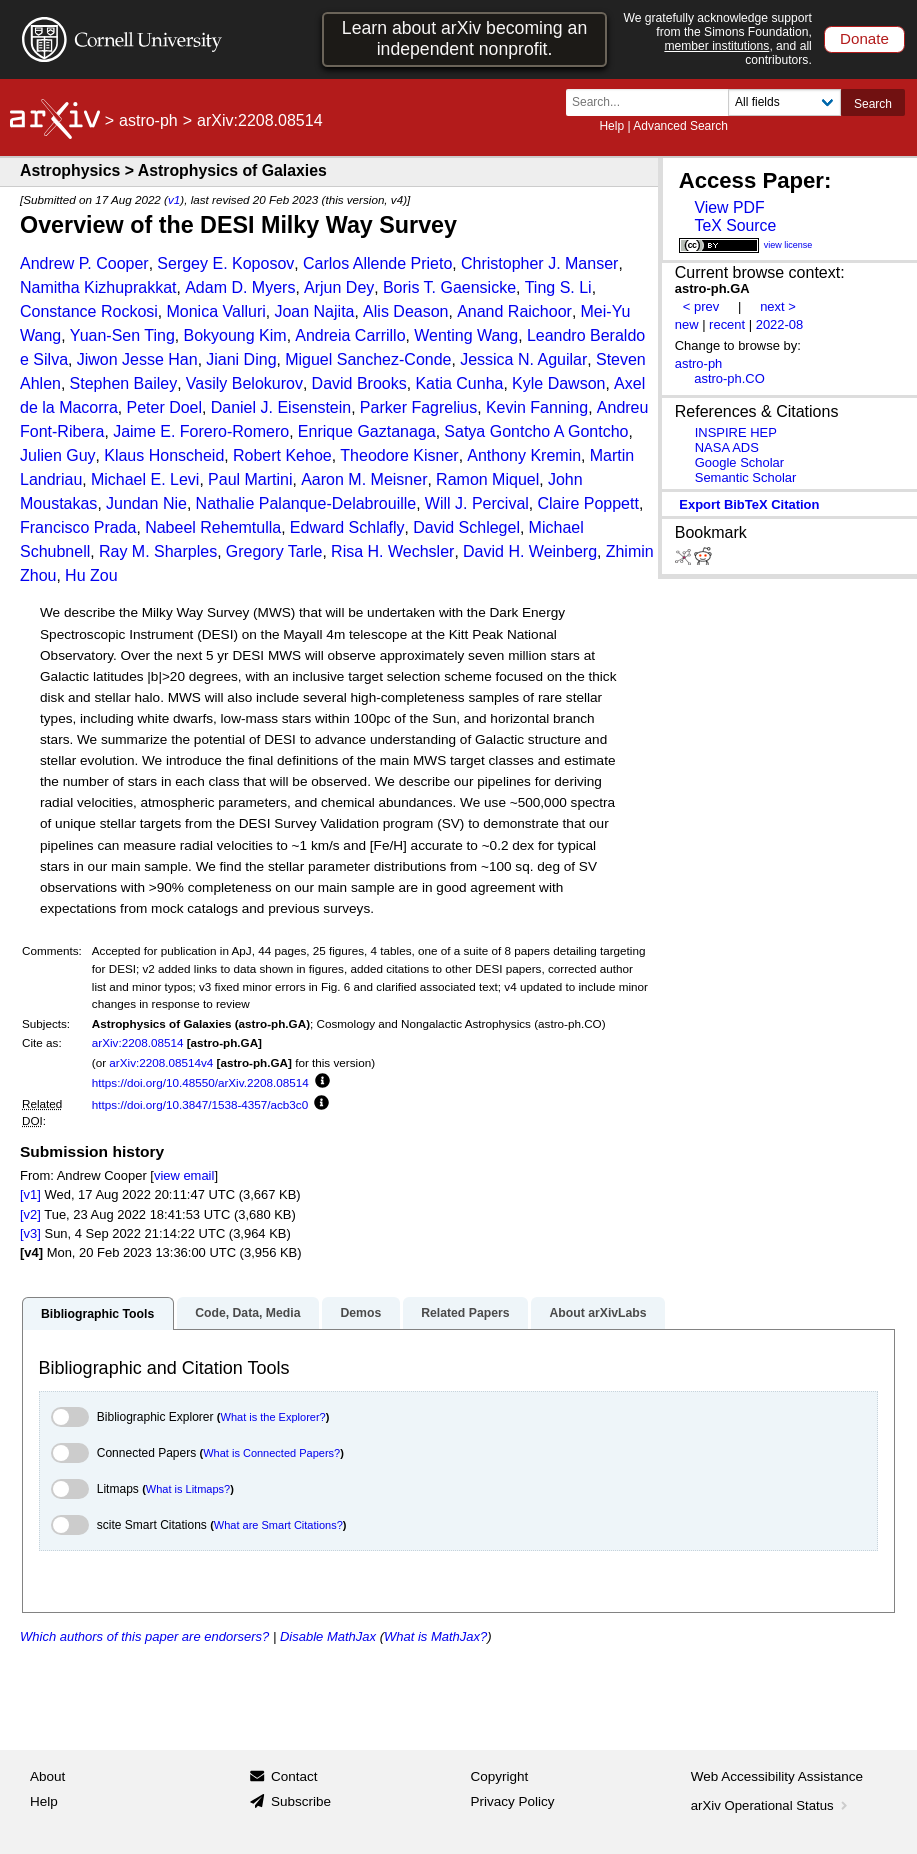 The image size is (917, 1854). I want to click on Ting S. Li, so click(558, 287).